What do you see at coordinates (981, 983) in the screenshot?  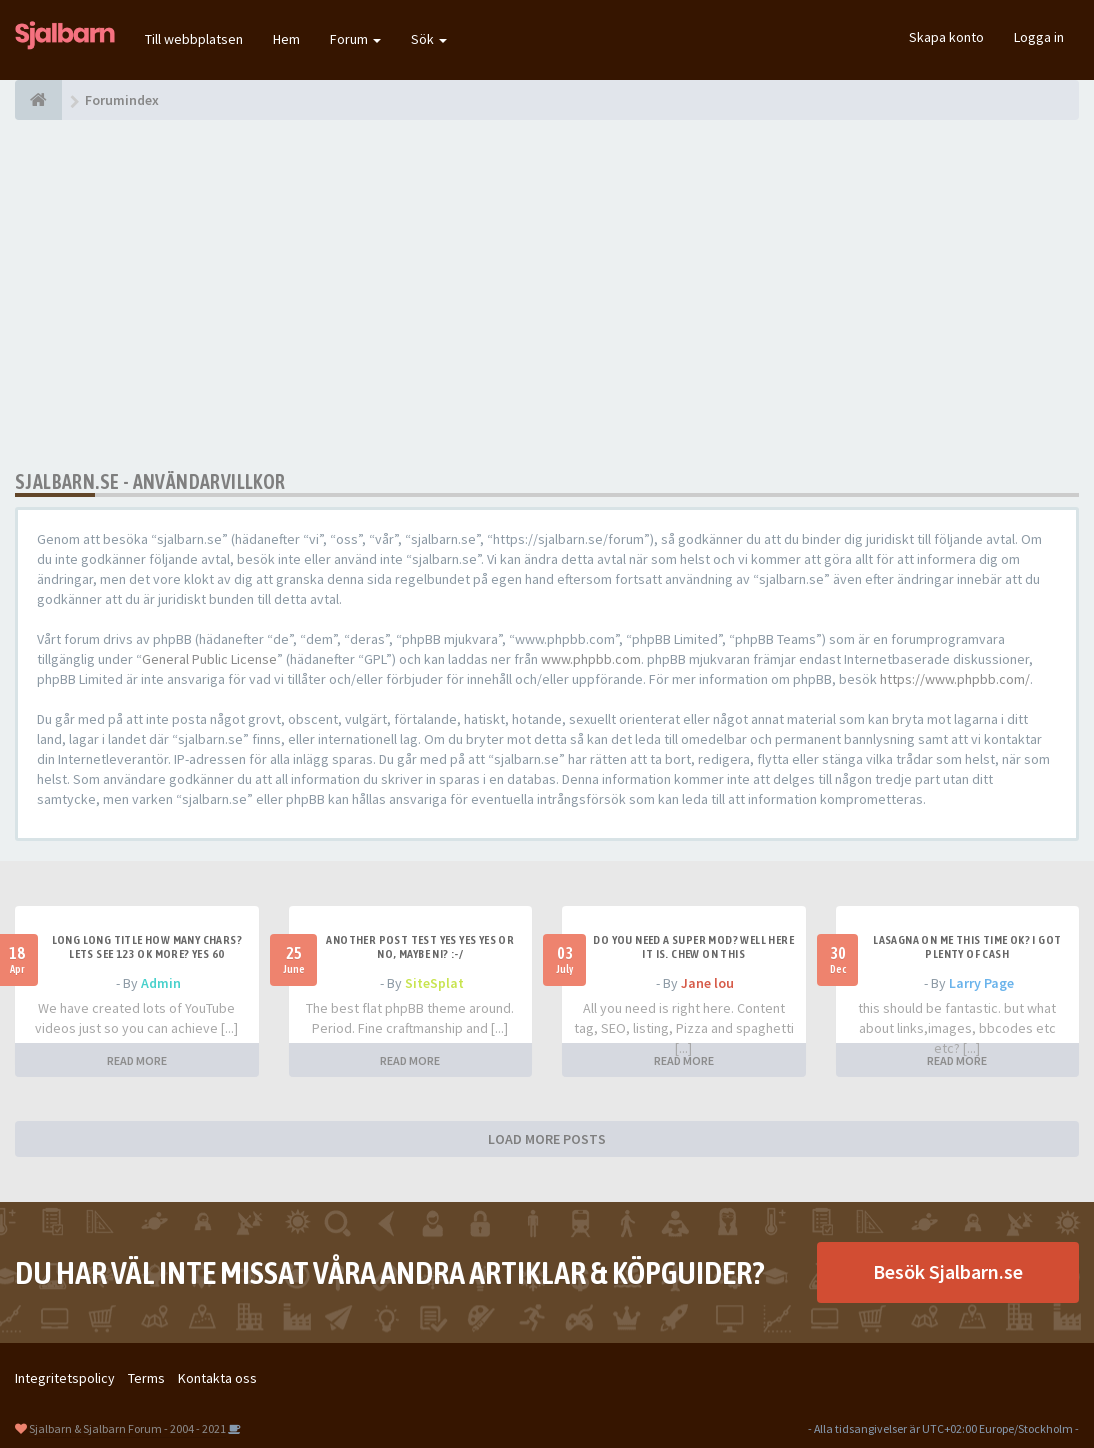 I see `Larry Page` at bounding box center [981, 983].